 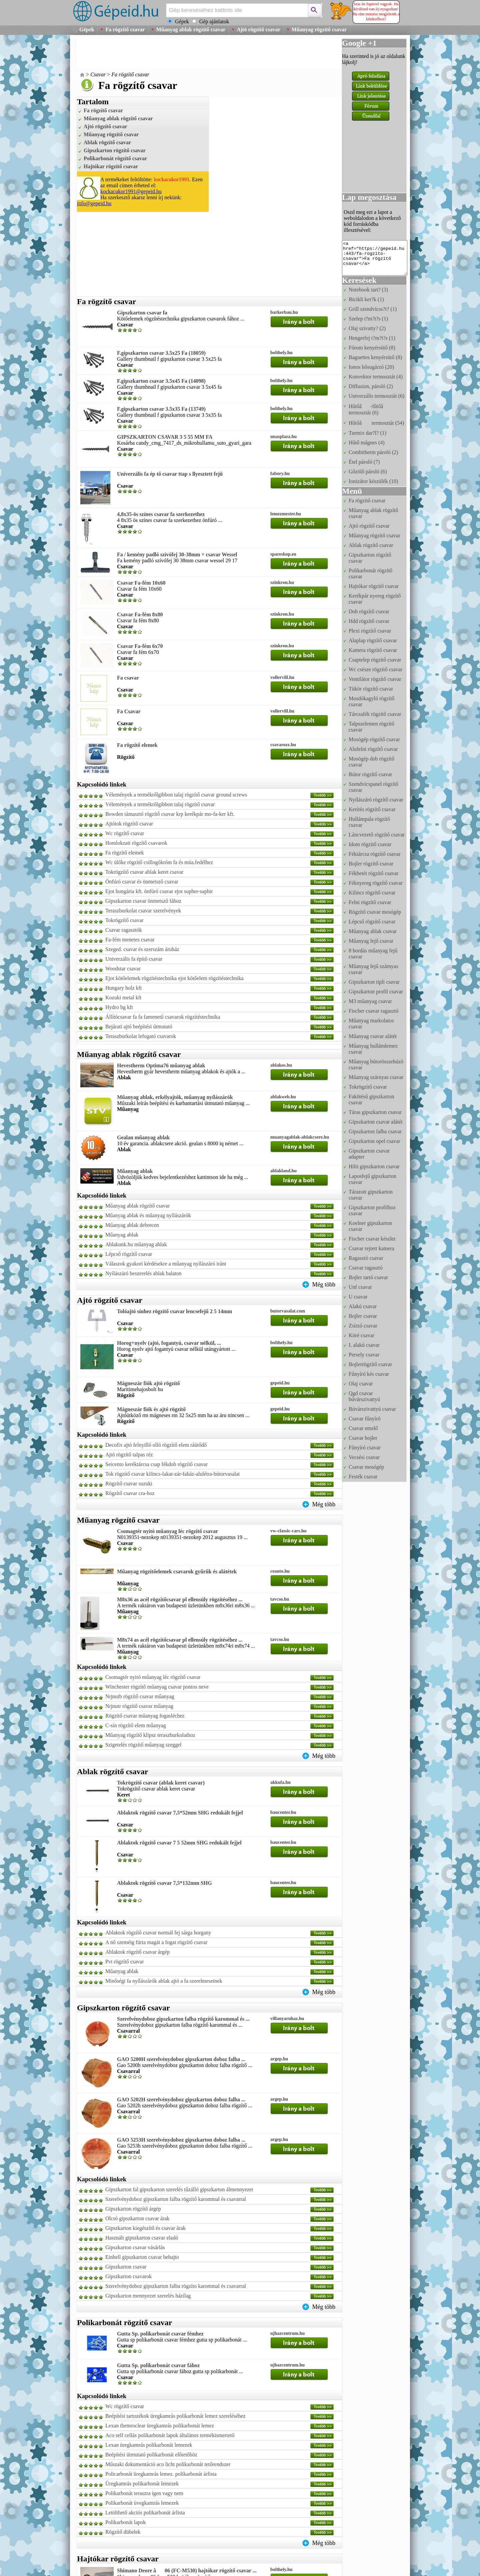 I want to click on Fa csavar, so click(x=128, y=678).